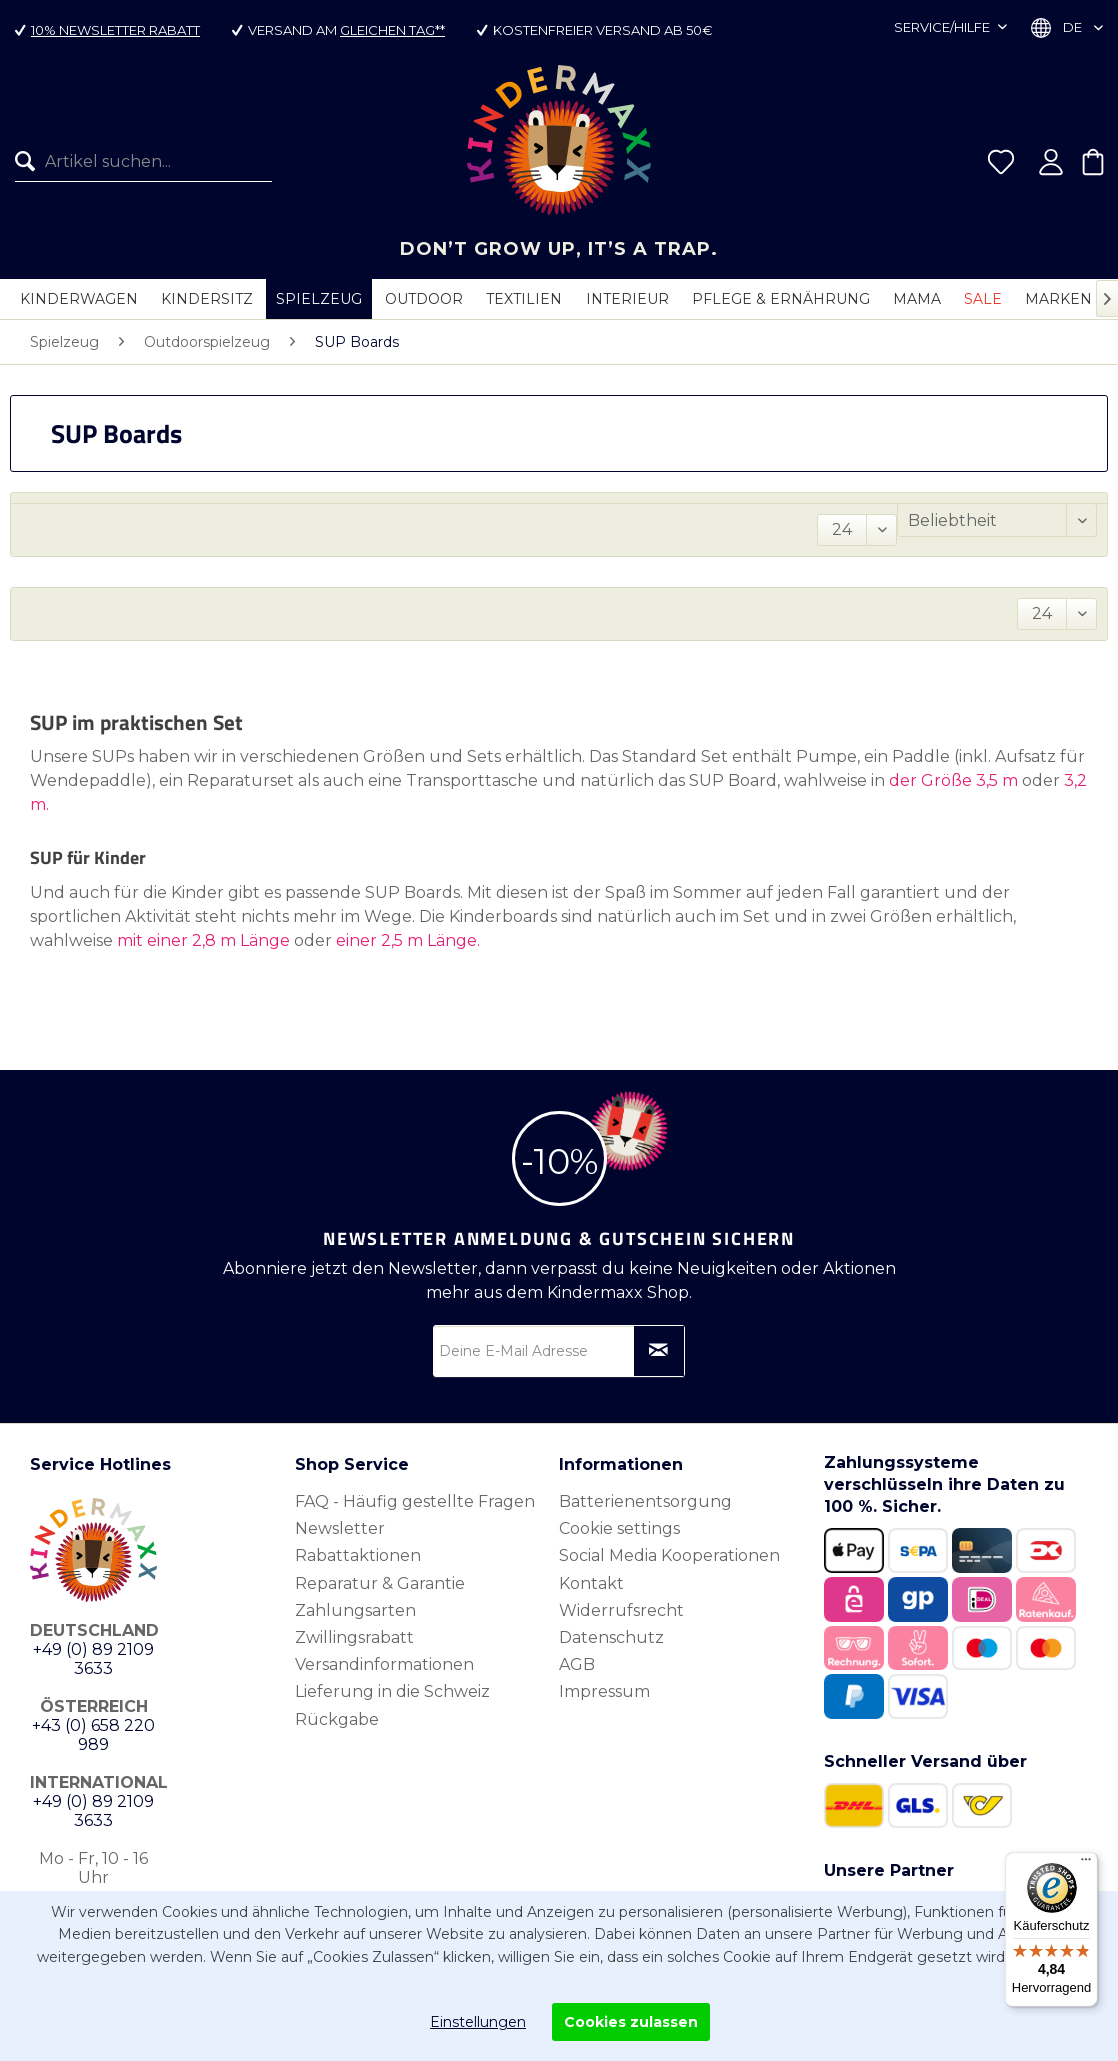 This screenshot has height=2061, width=1118. I want to click on [Suchen], so click(30, 162).